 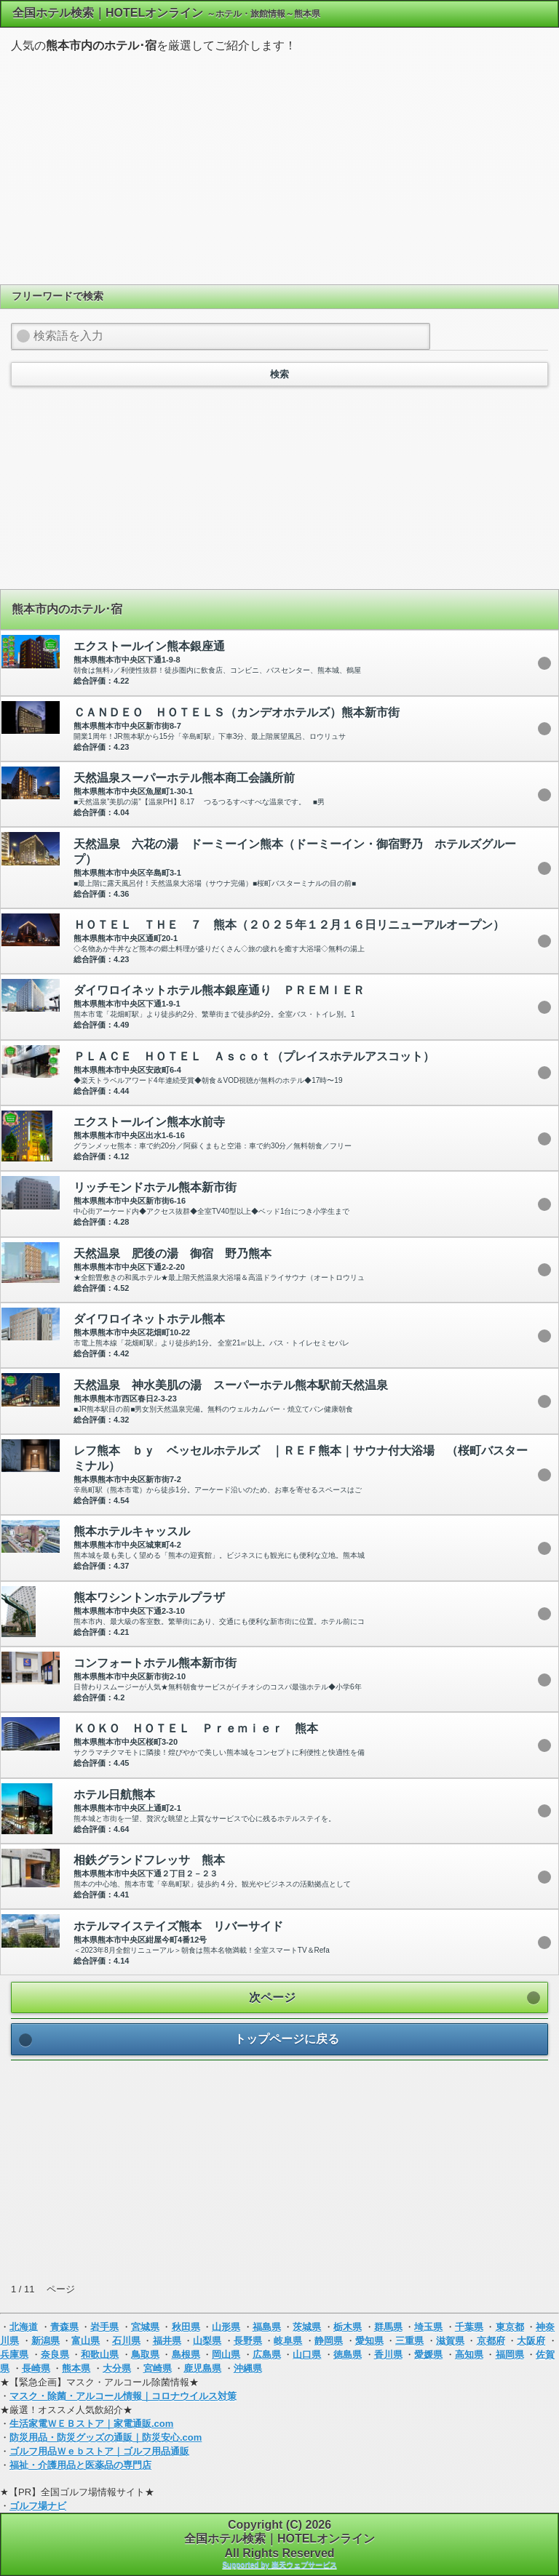 I want to click on 山口県, so click(x=307, y=2354).